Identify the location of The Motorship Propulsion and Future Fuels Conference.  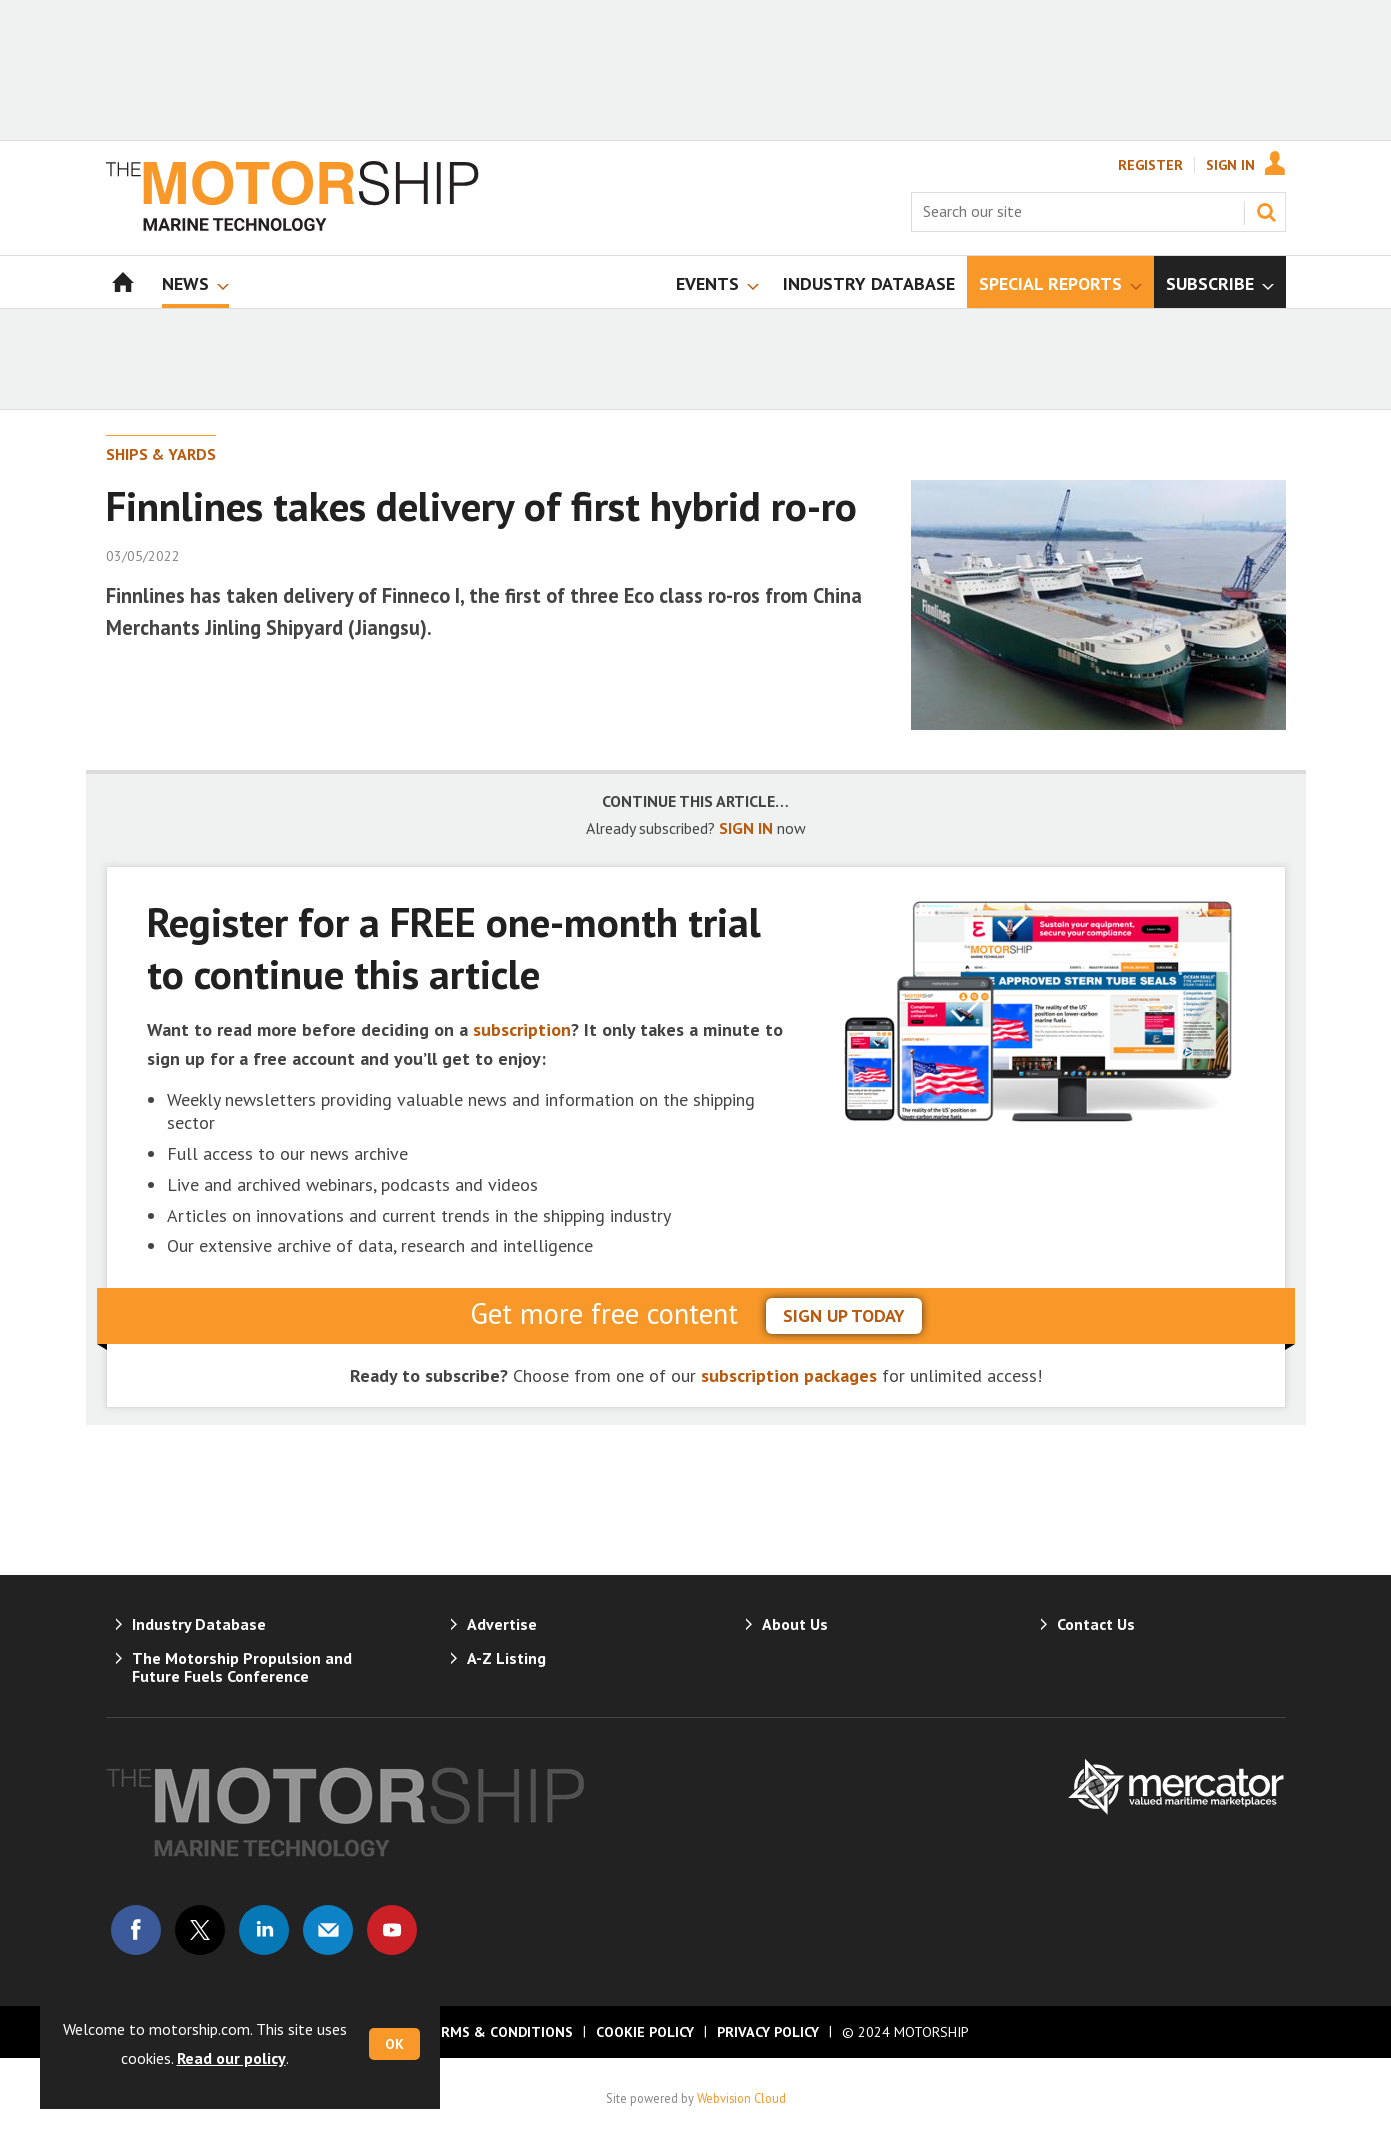
(242, 1667).